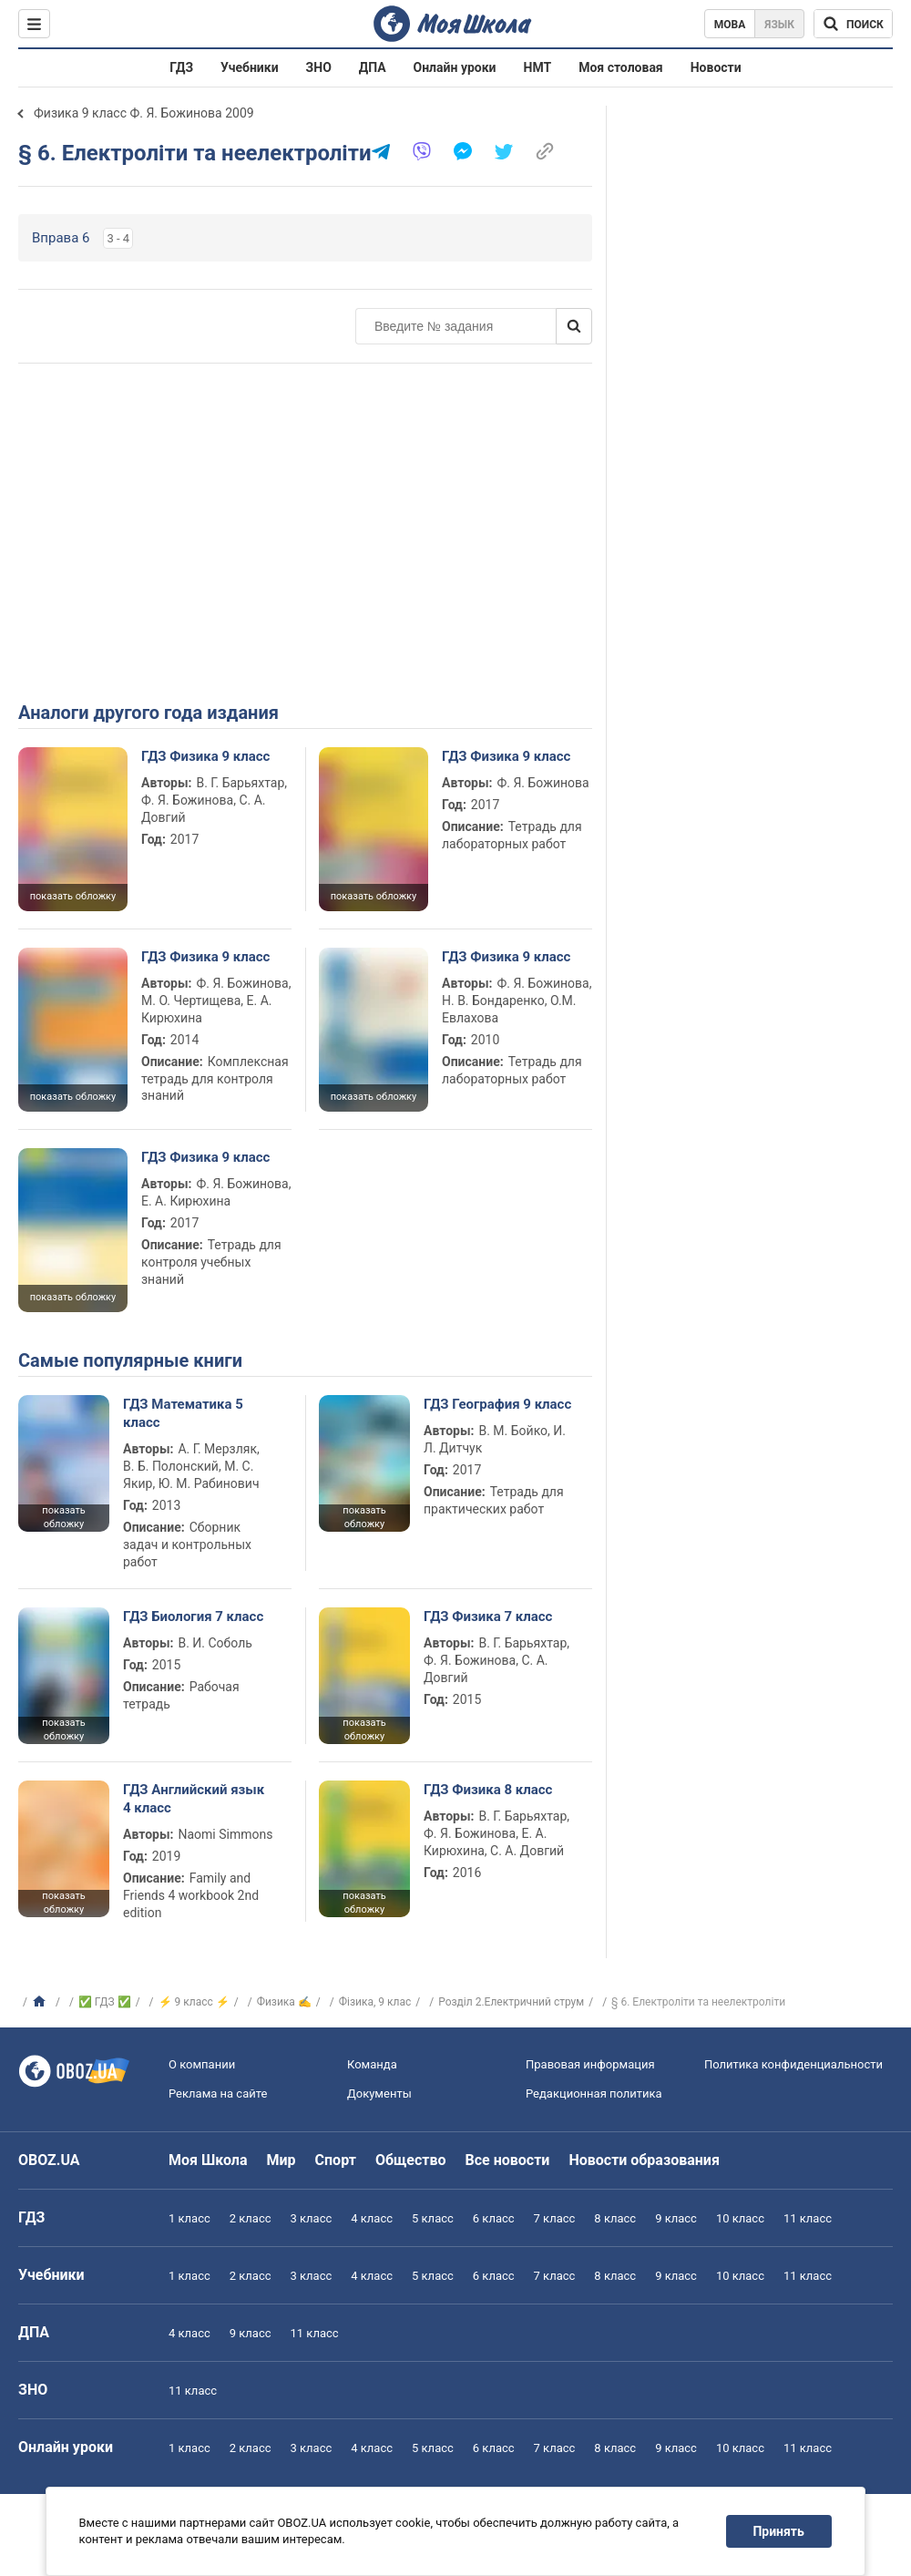 Image resolution: width=911 pixels, height=2576 pixels. What do you see at coordinates (183, 1413) in the screenshot?
I see `ГДЗ Математика 5 класс` at bounding box center [183, 1413].